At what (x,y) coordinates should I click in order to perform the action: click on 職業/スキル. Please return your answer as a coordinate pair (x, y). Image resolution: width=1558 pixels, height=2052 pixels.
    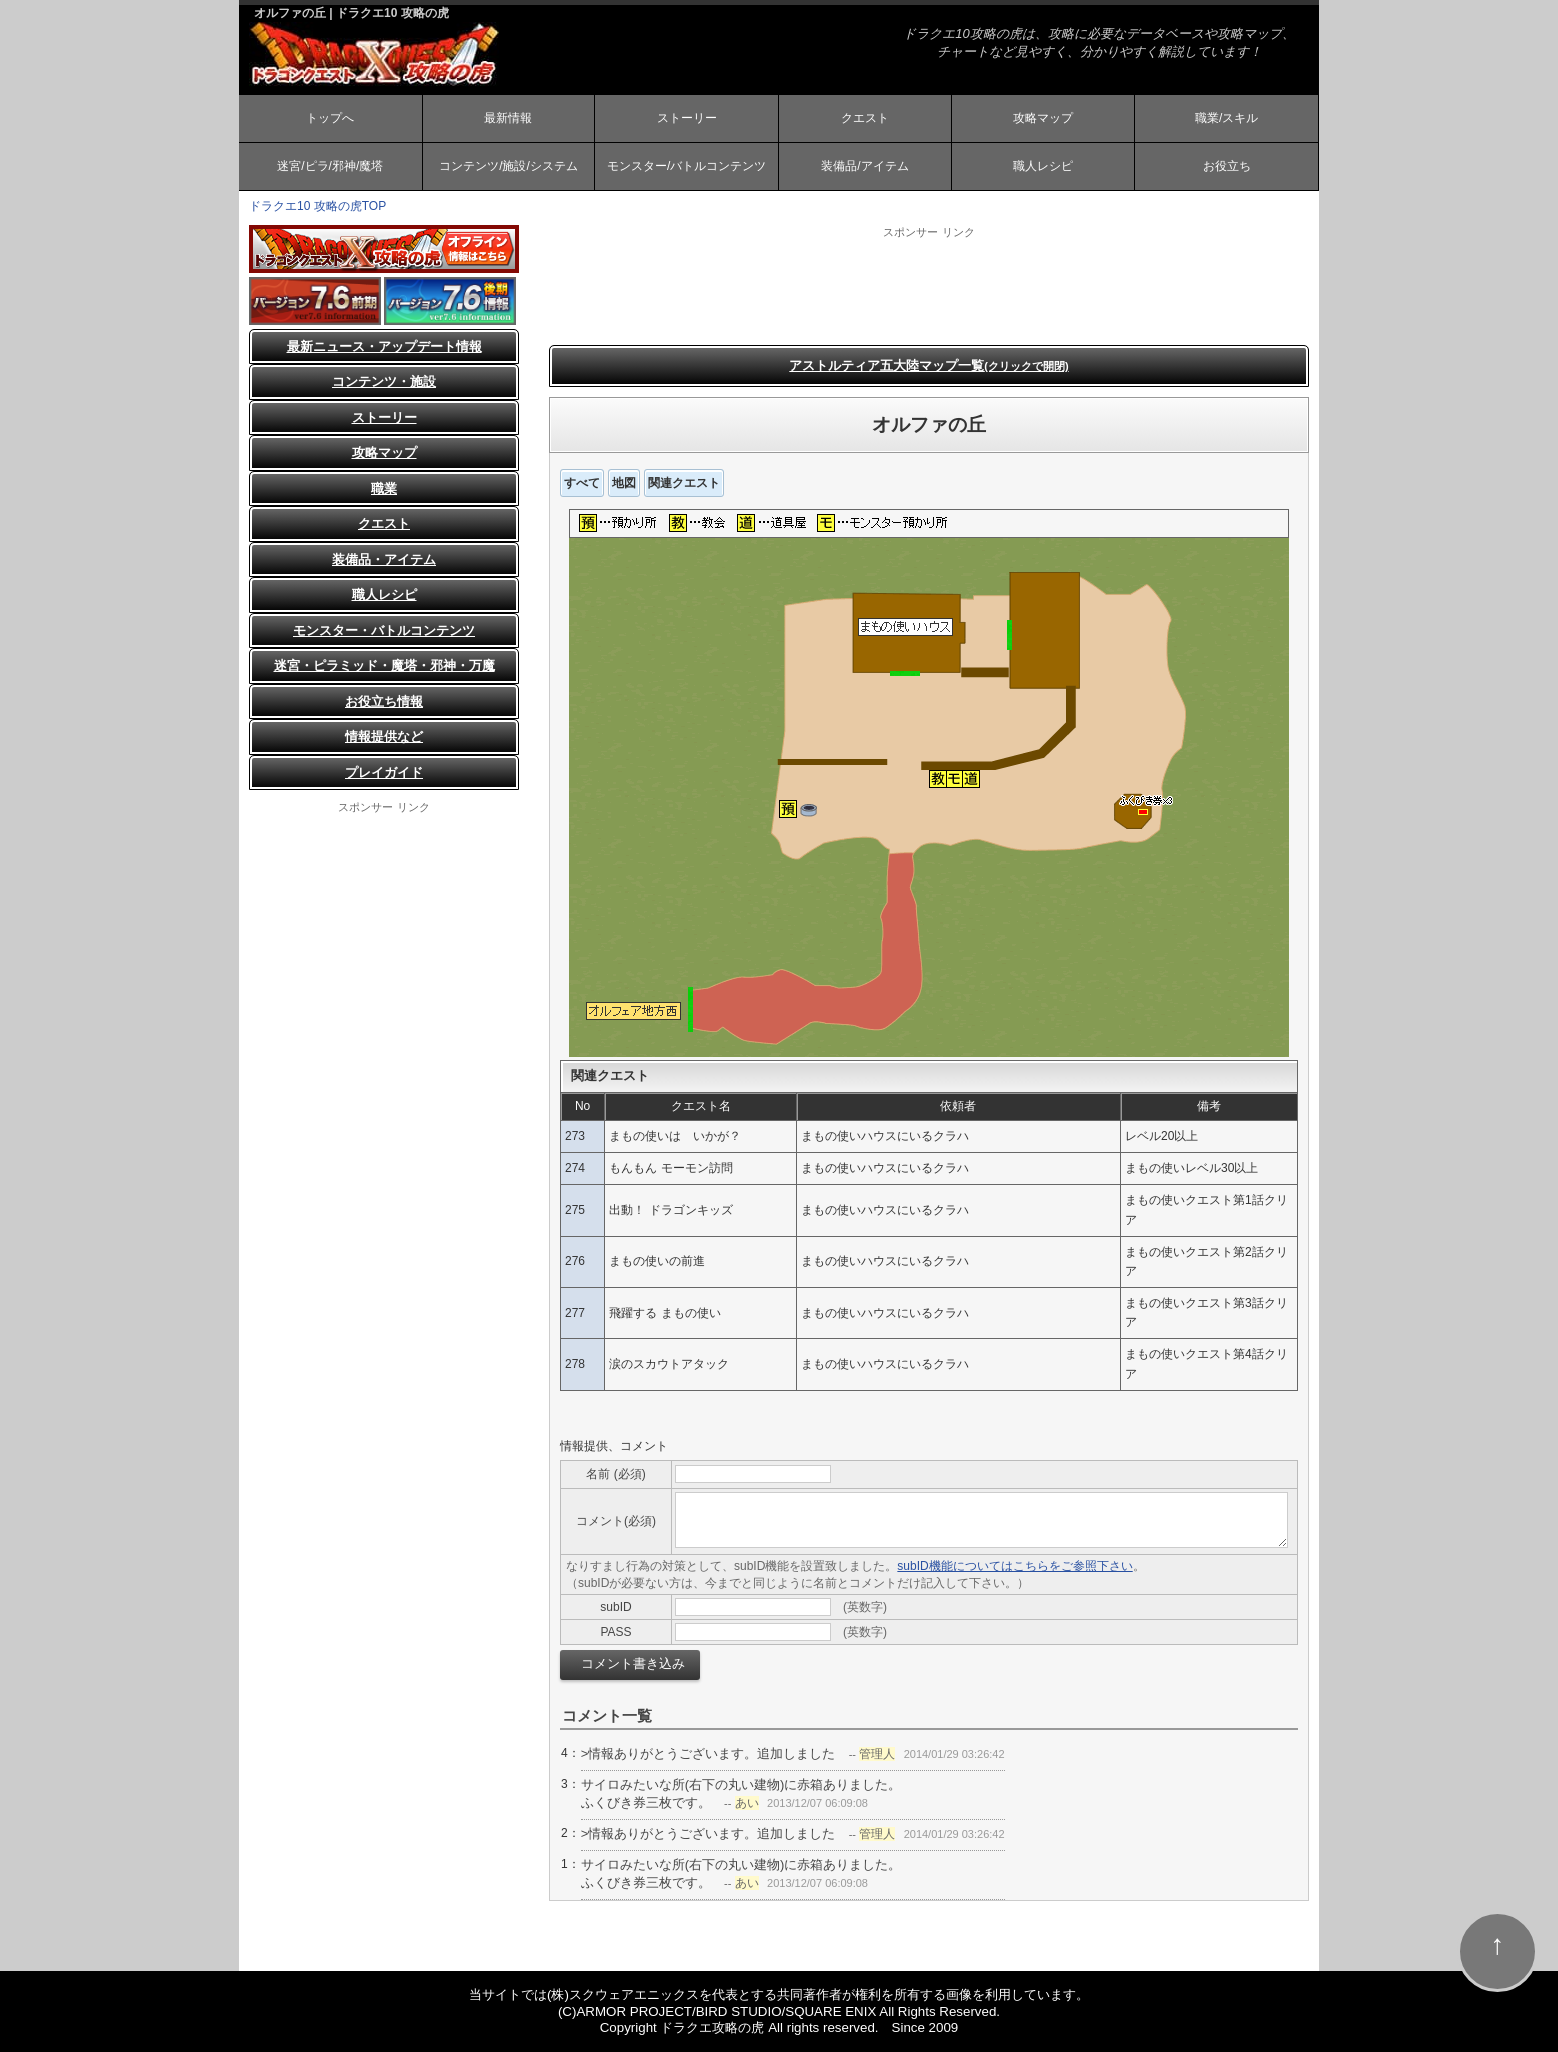
    Looking at the image, I should click on (1226, 118).